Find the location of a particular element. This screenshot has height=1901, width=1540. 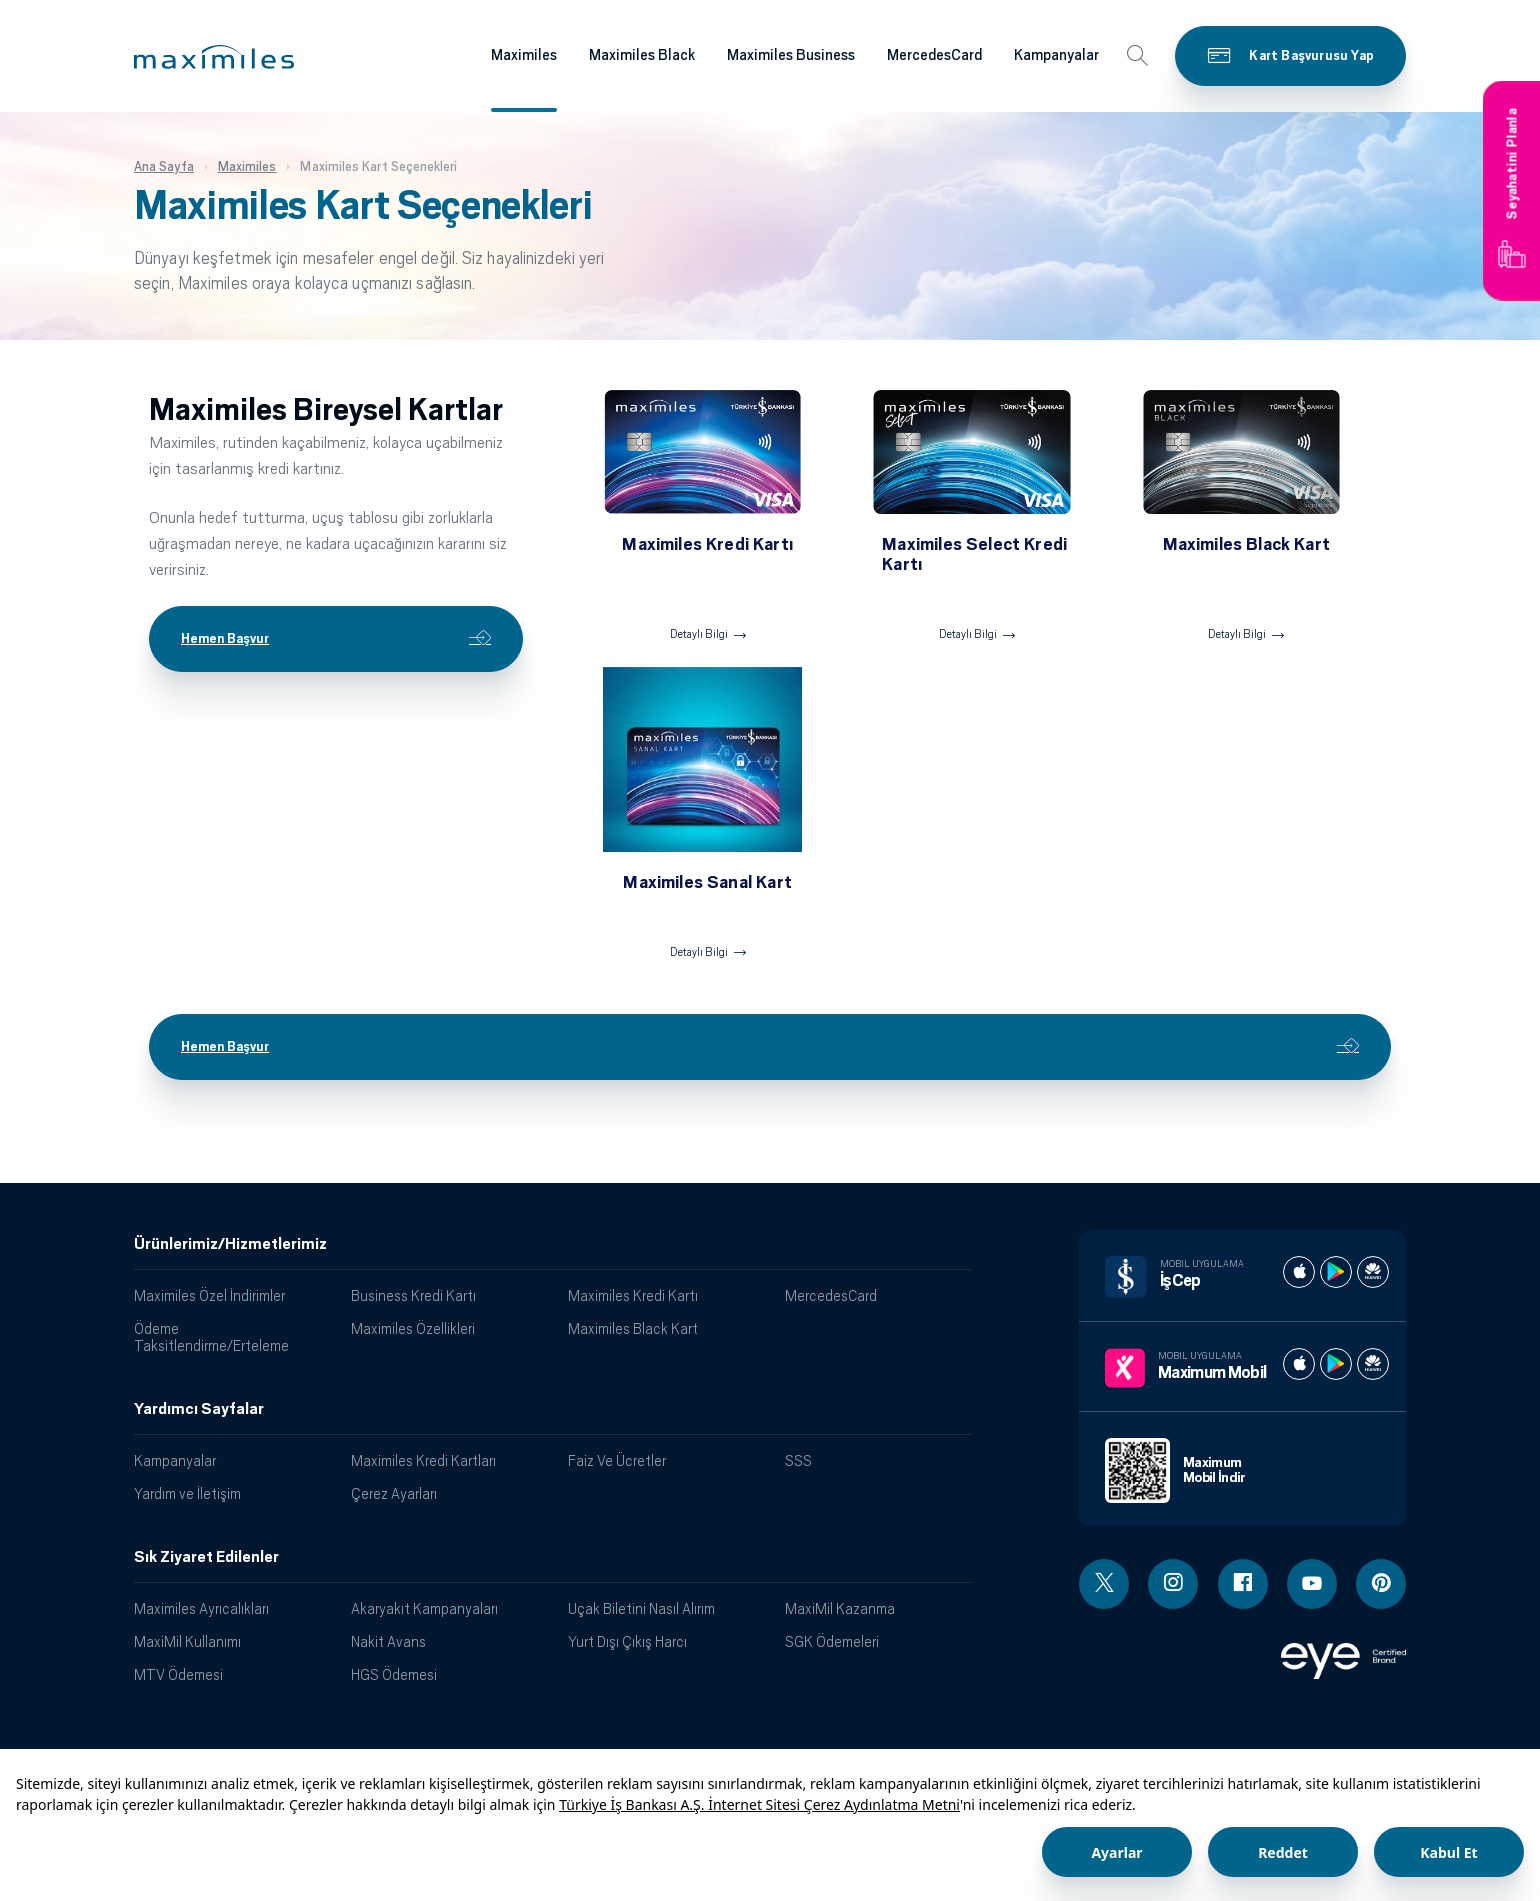

MaxiMil Kullanımı is located at coordinates (187, 1641).